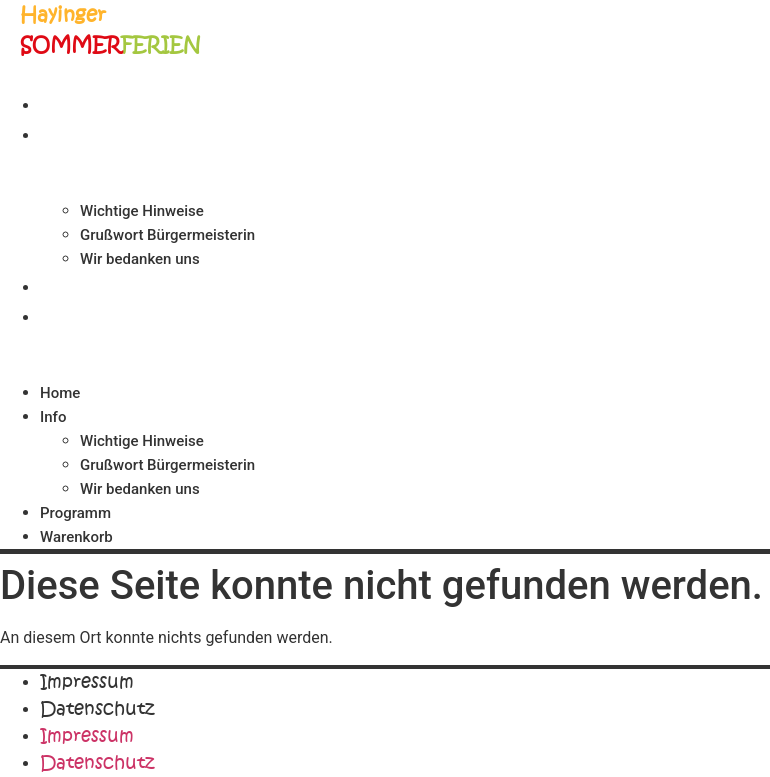 The width and height of the screenshot is (770, 777). Describe the element at coordinates (61, 134) in the screenshot. I see `Info` at that location.